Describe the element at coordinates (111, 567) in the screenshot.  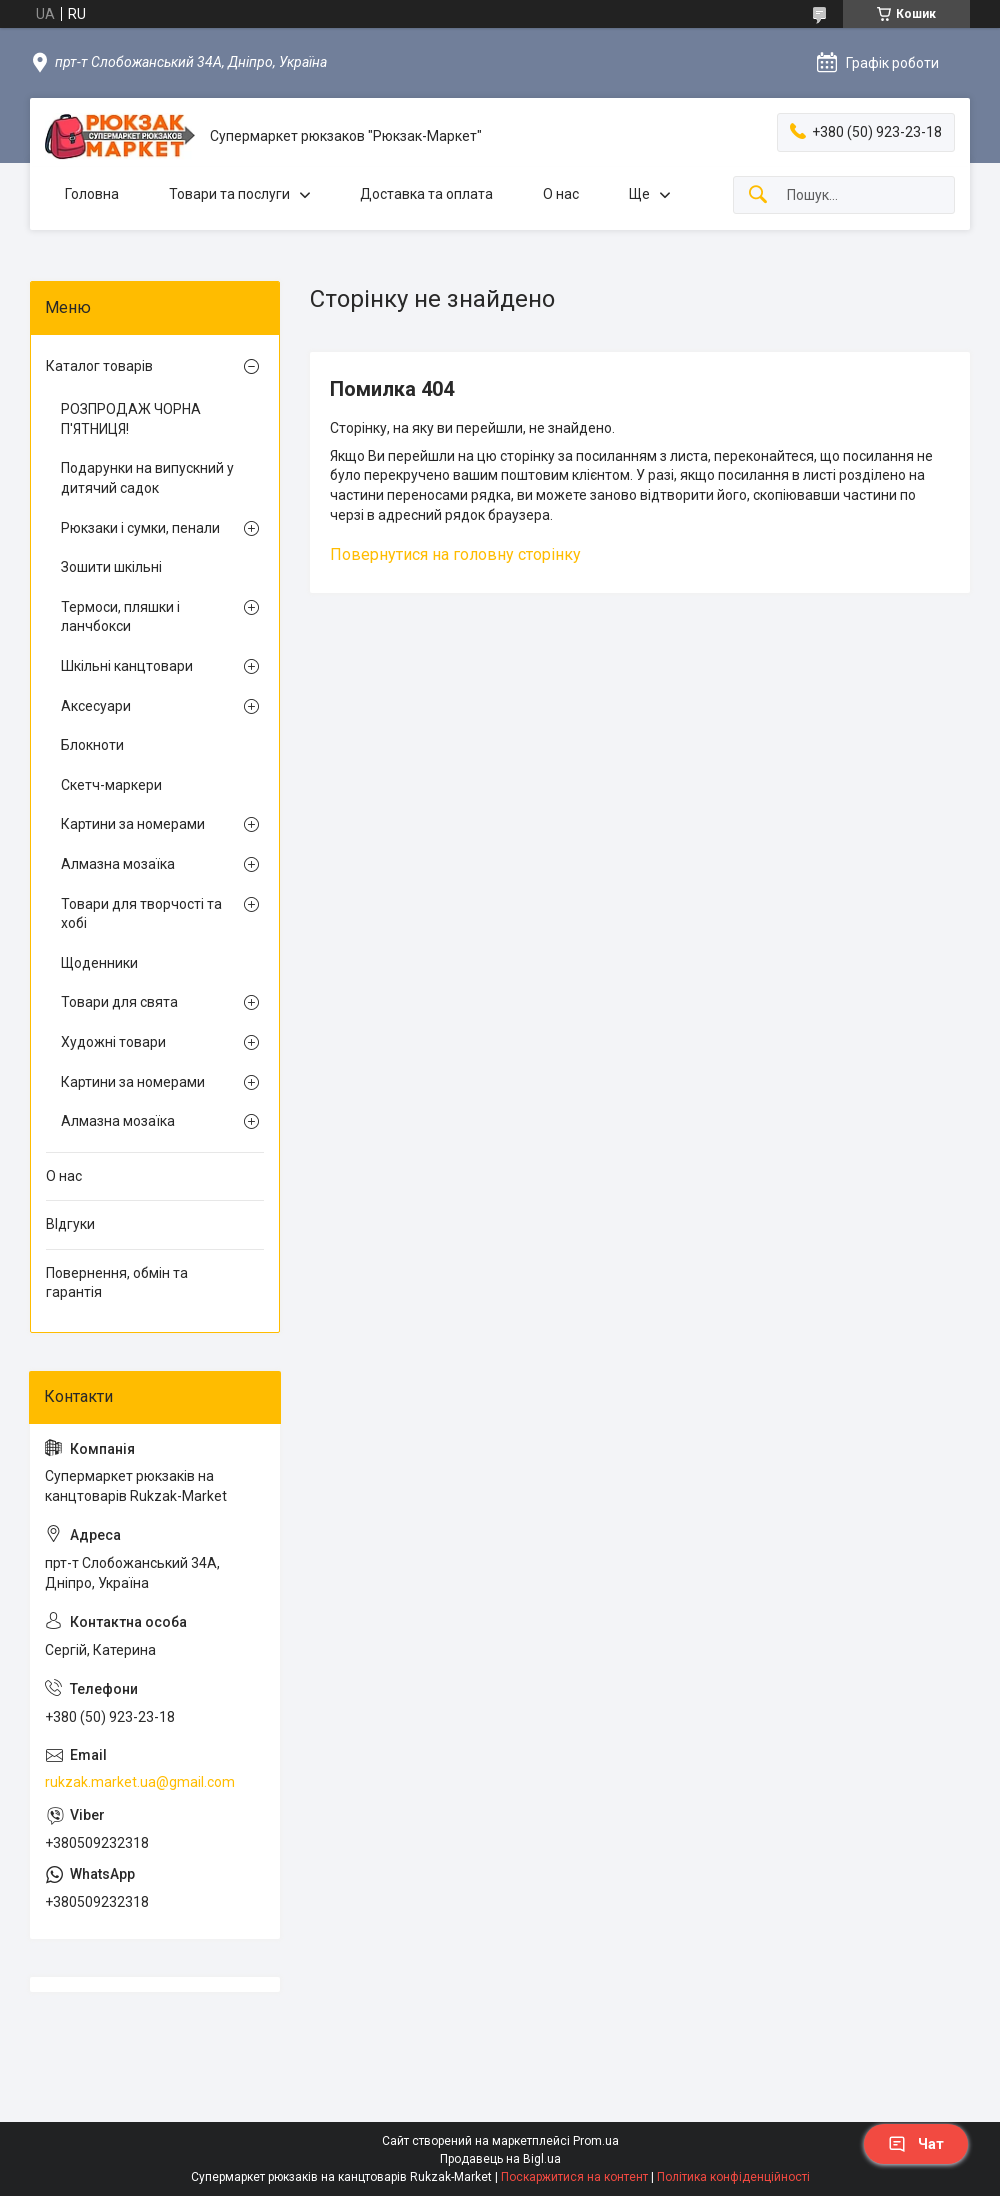
I see `Зошити шкільні` at that location.